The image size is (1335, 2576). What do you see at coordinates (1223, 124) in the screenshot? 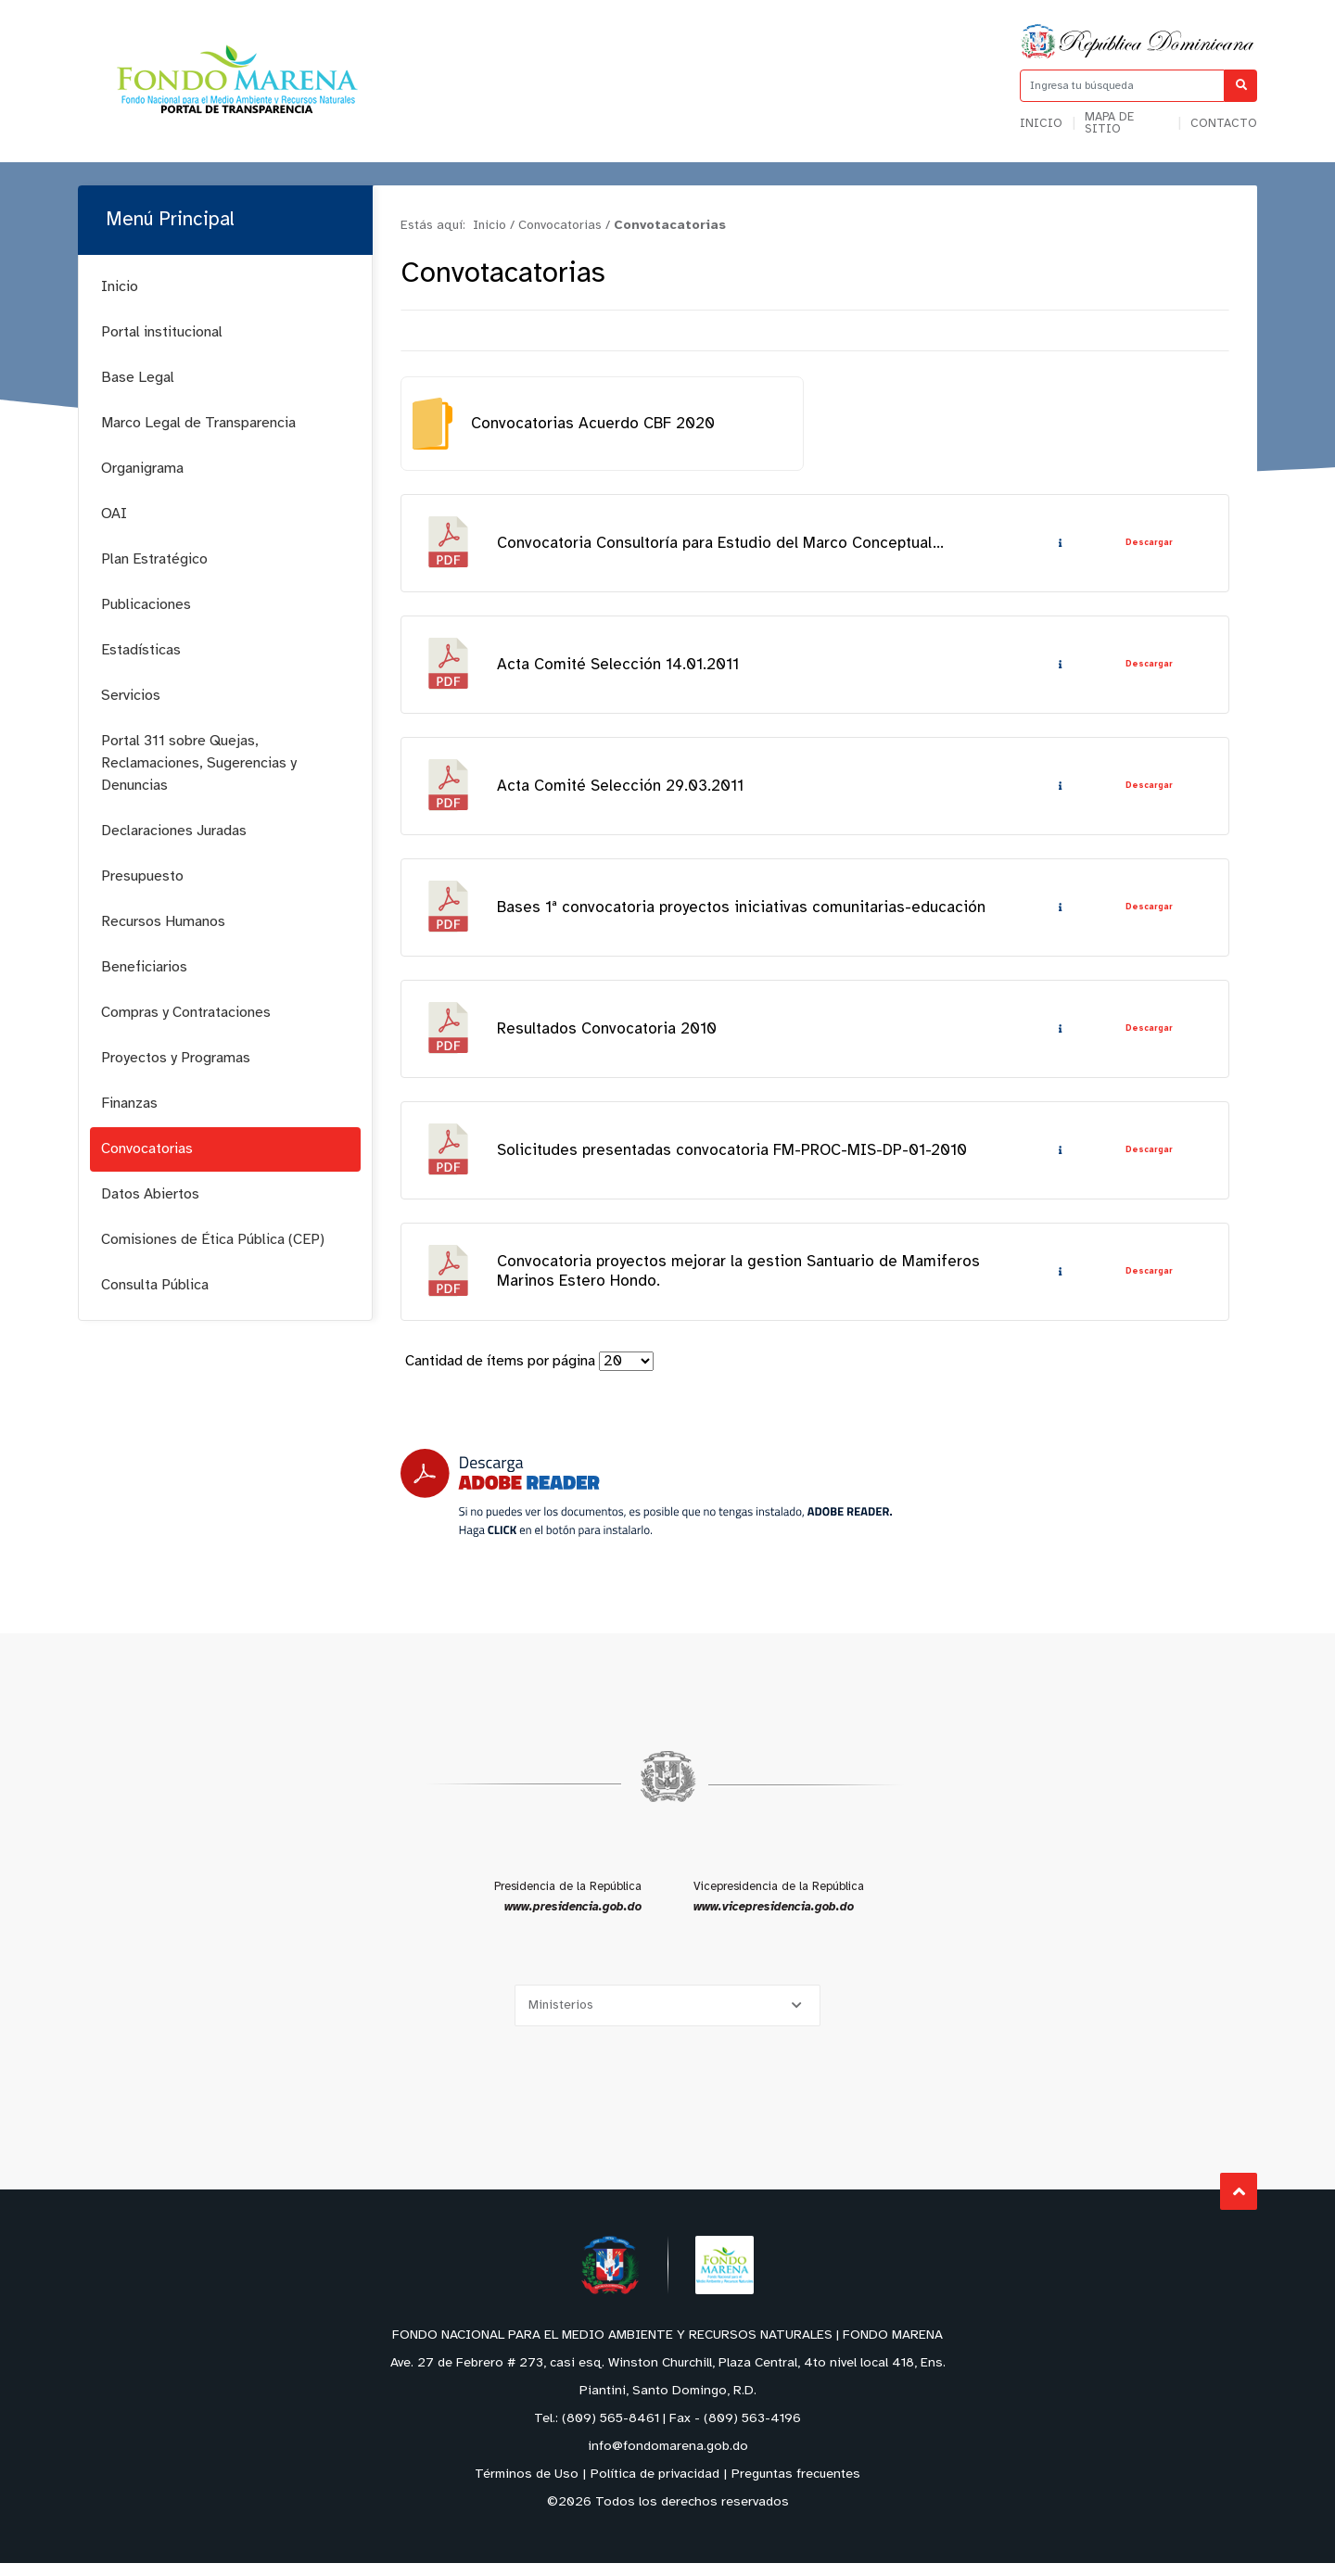
I see `Contacto` at bounding box center [1223, 124].